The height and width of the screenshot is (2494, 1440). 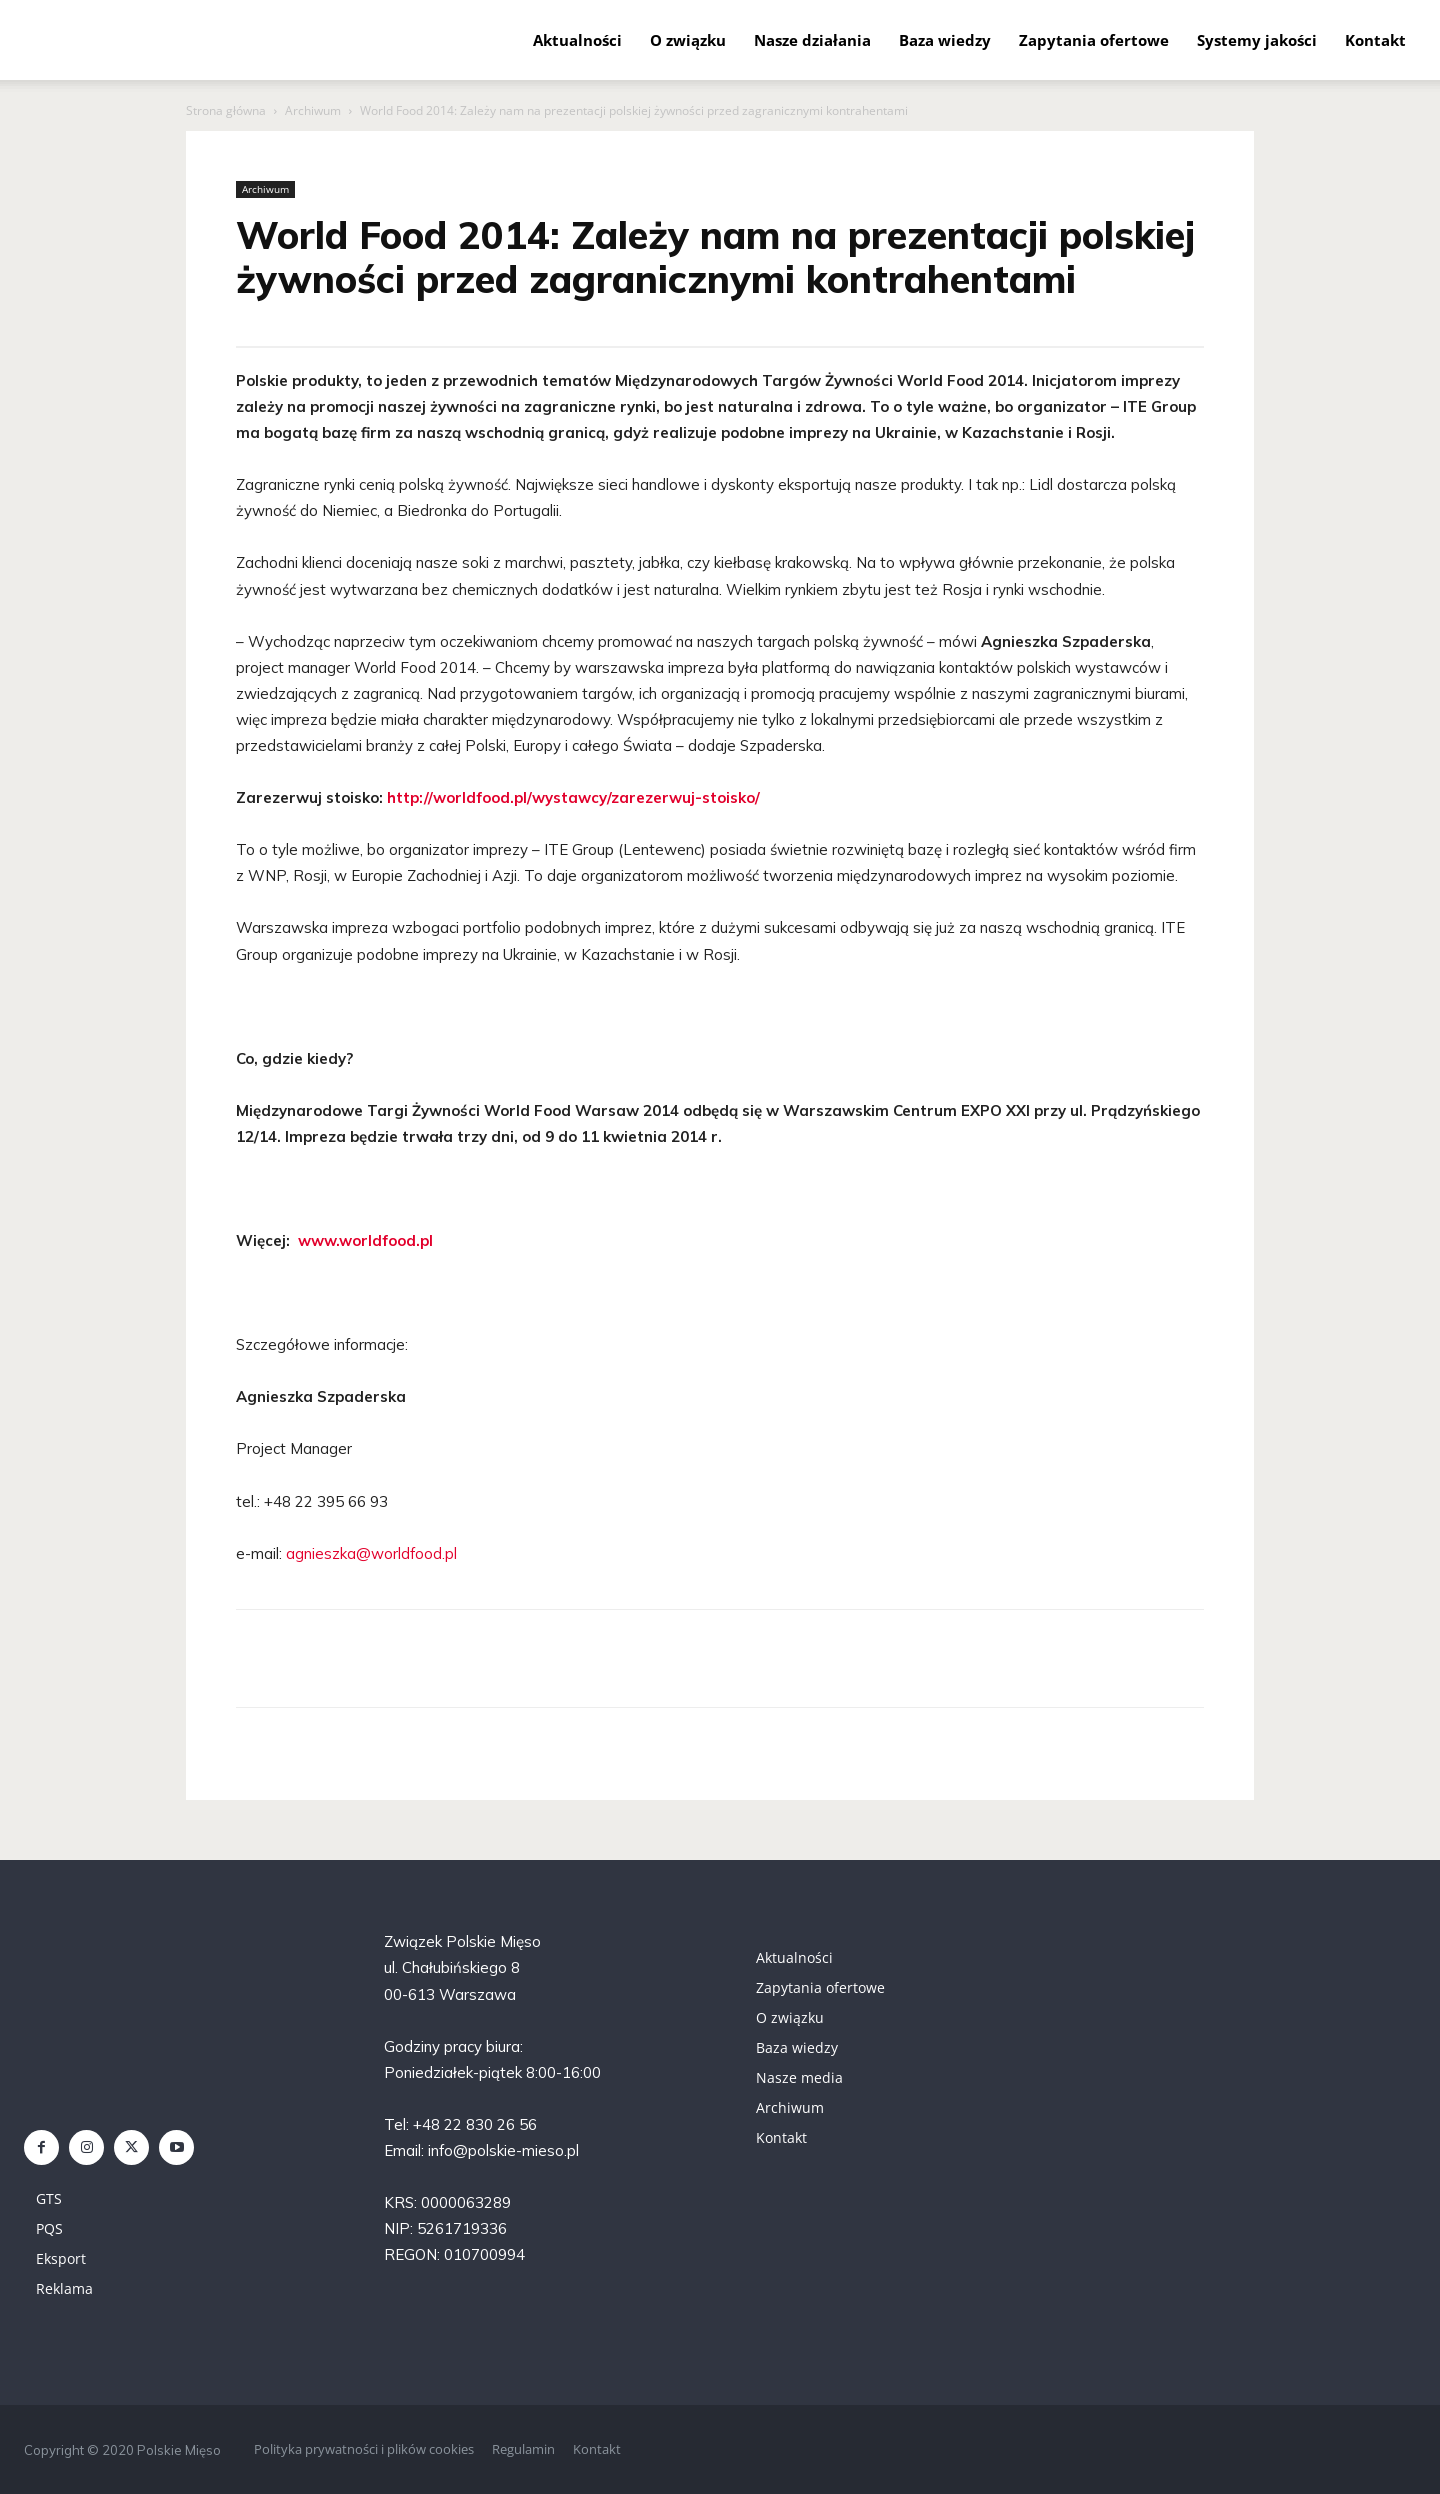 I want to click on O związku, so click(x=688, y=40).